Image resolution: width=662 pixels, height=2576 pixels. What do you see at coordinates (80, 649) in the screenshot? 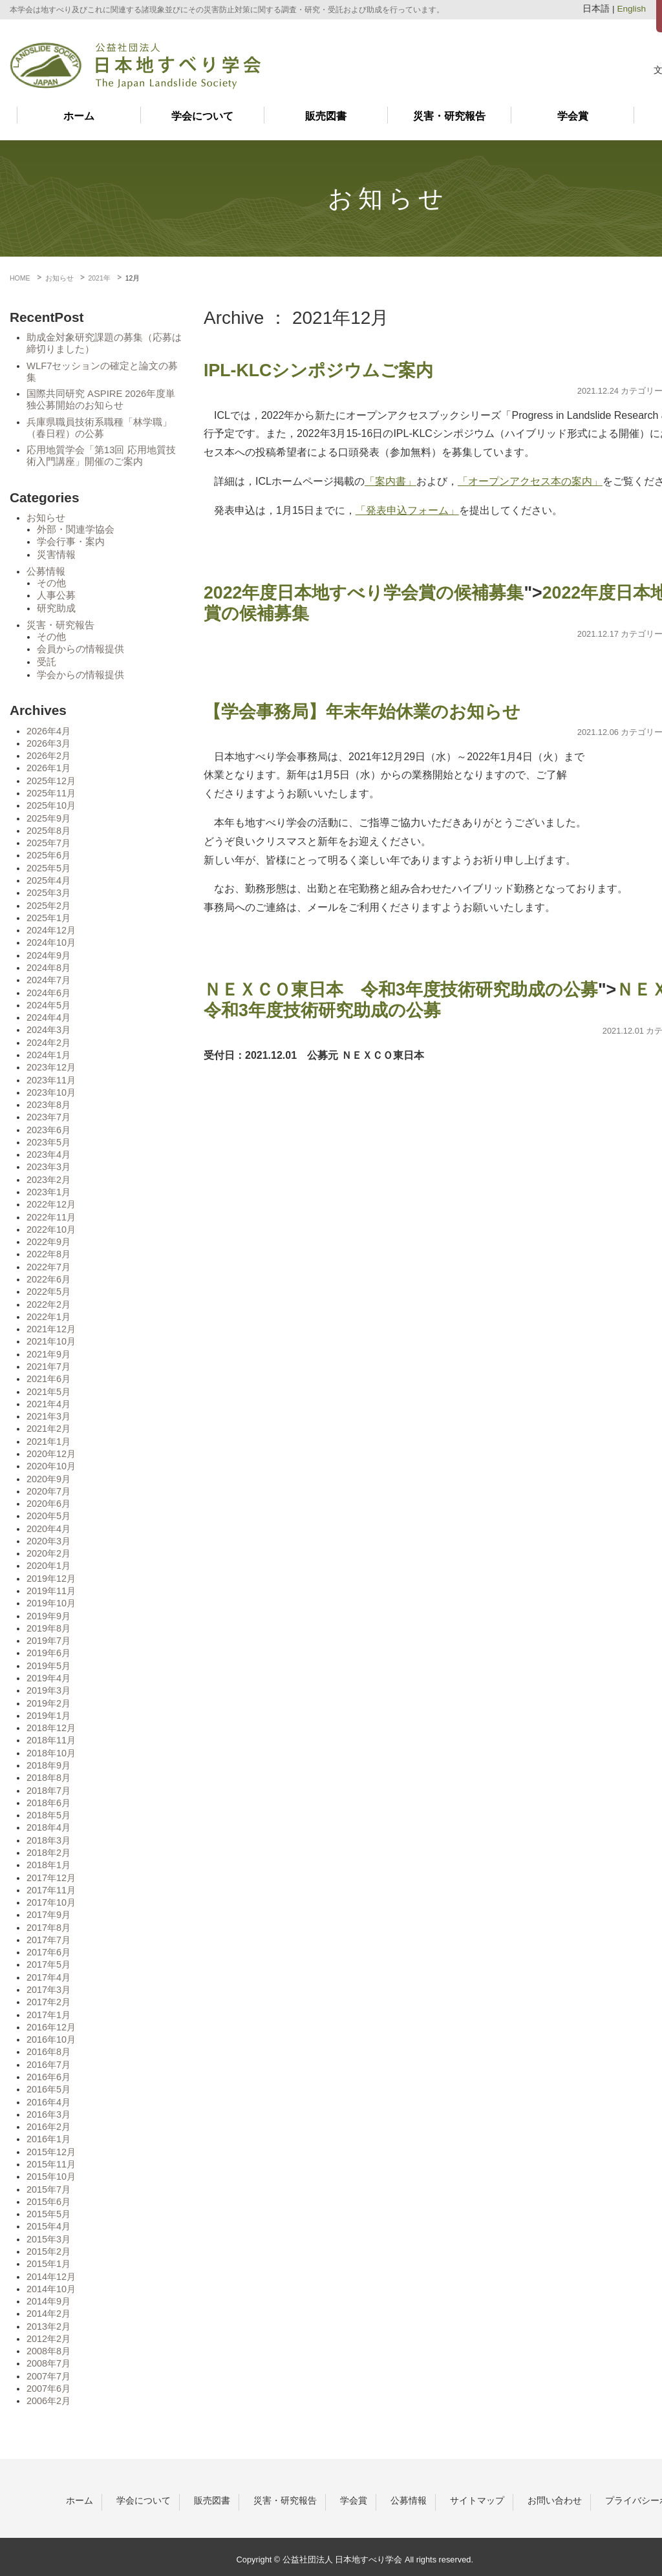
I see `会員からの情報提供` at bounding box center [80, 649].